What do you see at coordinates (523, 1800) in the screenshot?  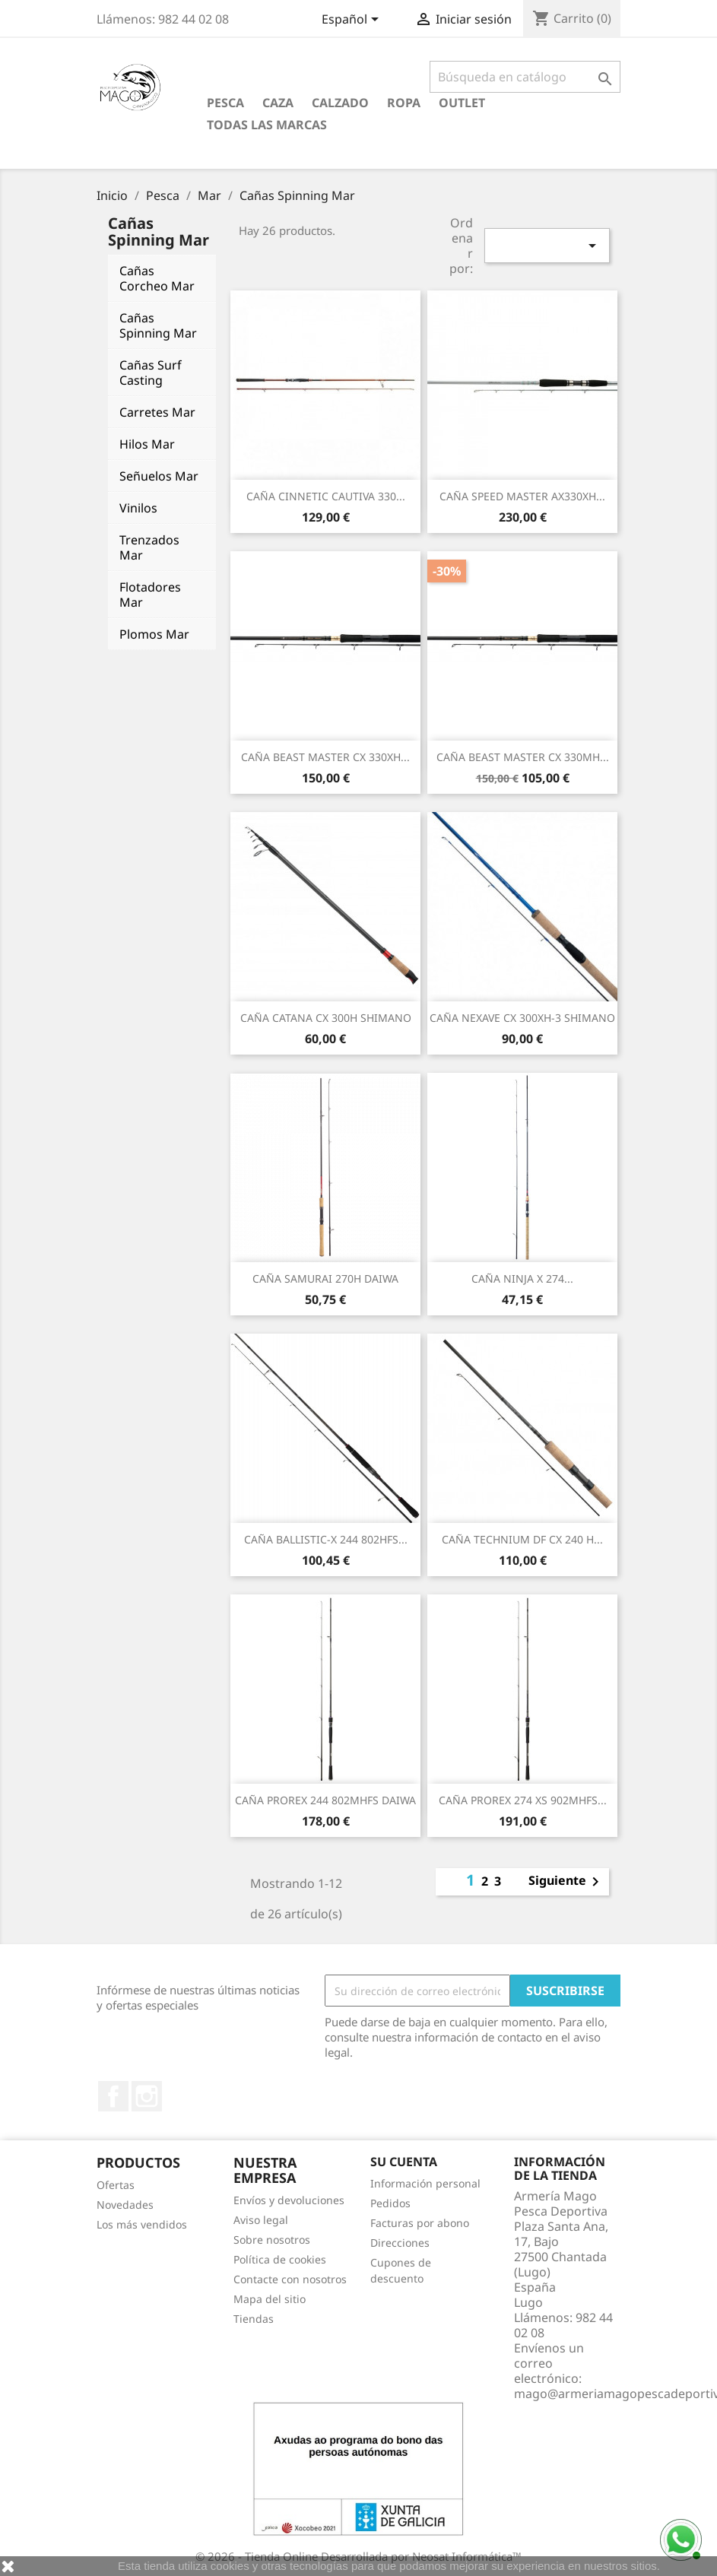 I see `CAÑA PROREX 274 XS 902MHFS...` at bounding box center [523, 1800].